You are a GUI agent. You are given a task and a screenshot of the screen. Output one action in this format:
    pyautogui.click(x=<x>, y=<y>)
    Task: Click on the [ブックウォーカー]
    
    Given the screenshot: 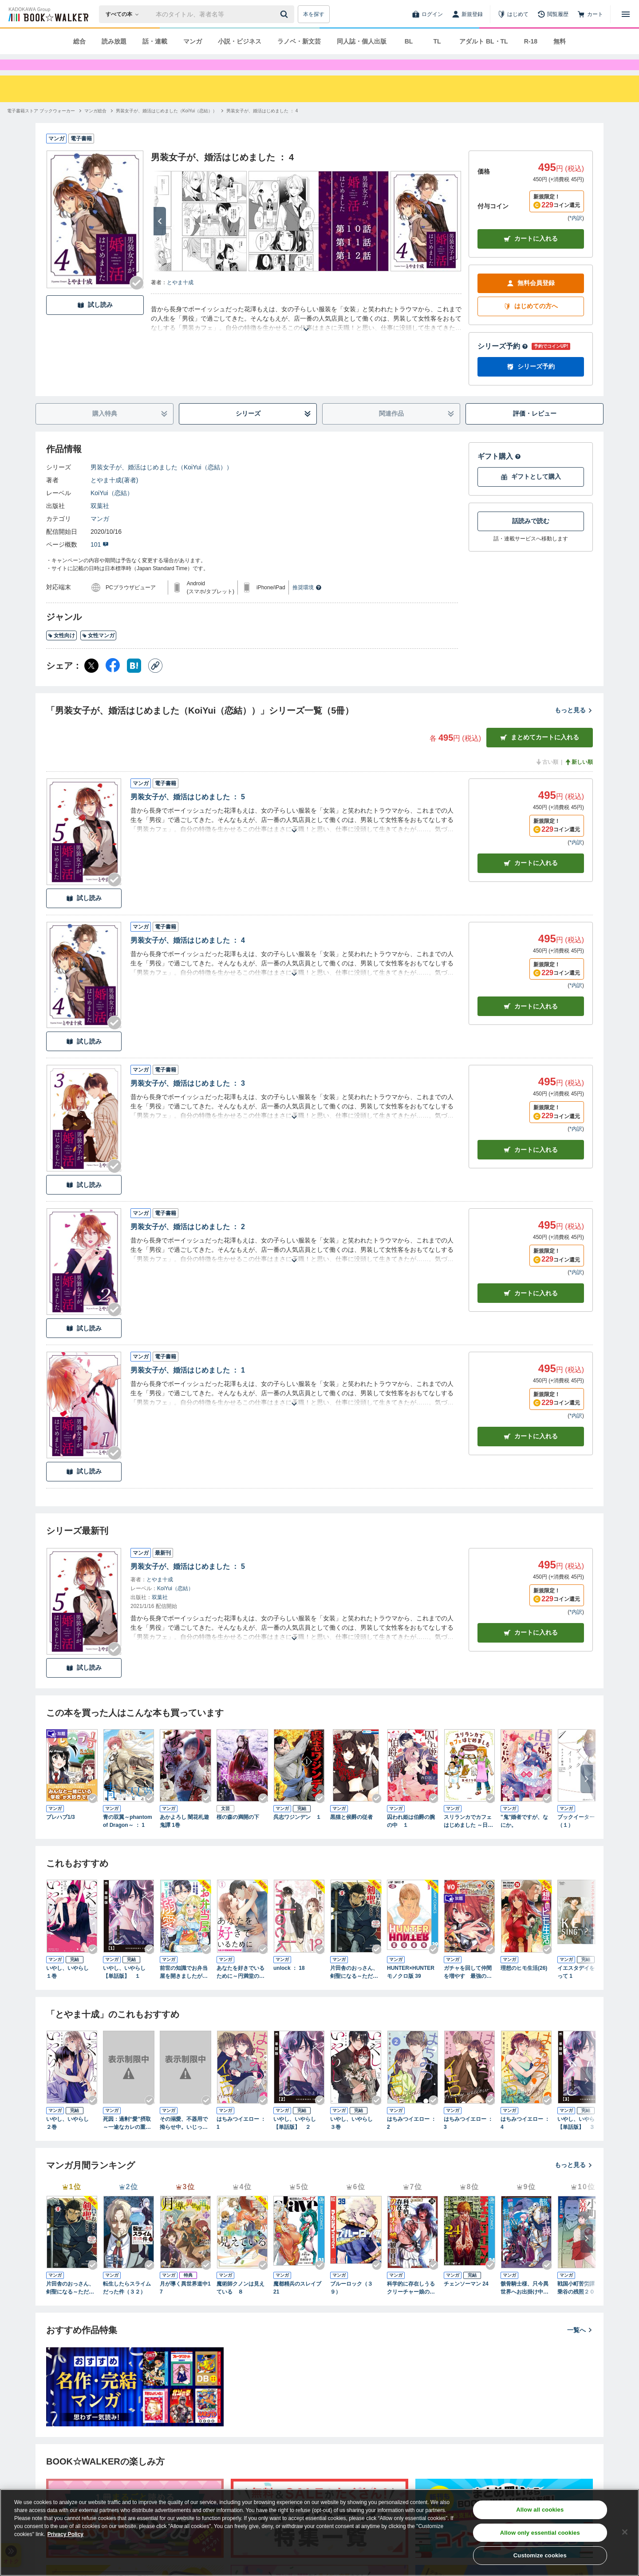 What is the action you would take?
    pyautogui.click(x=47, y=14)
    